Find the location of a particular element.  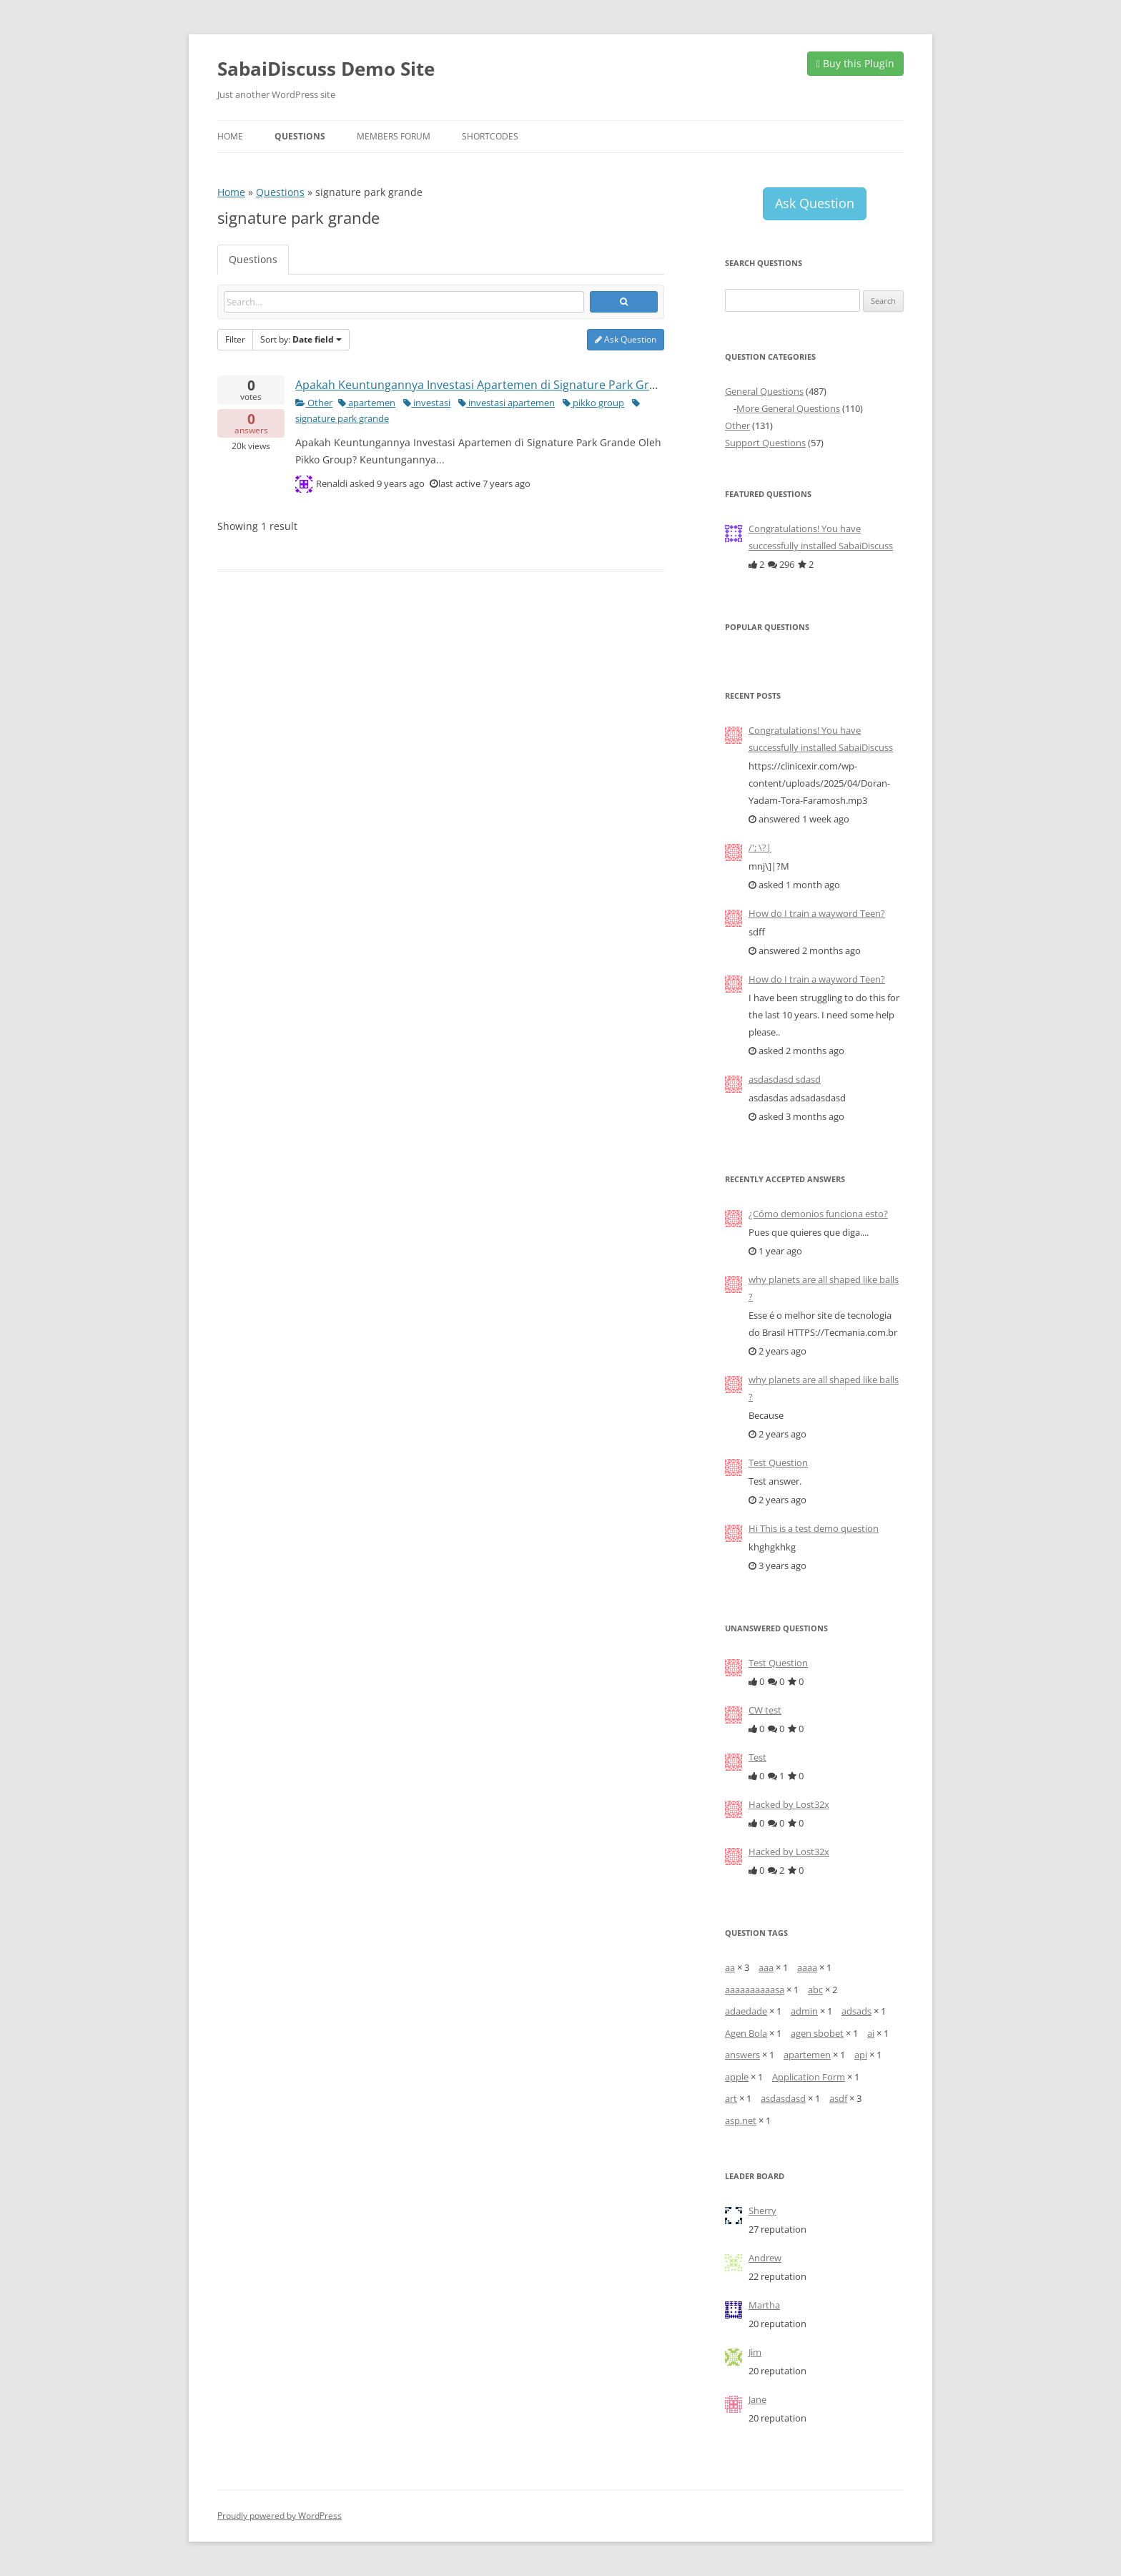

asdasdasd is located at coordinates (783, 2098).